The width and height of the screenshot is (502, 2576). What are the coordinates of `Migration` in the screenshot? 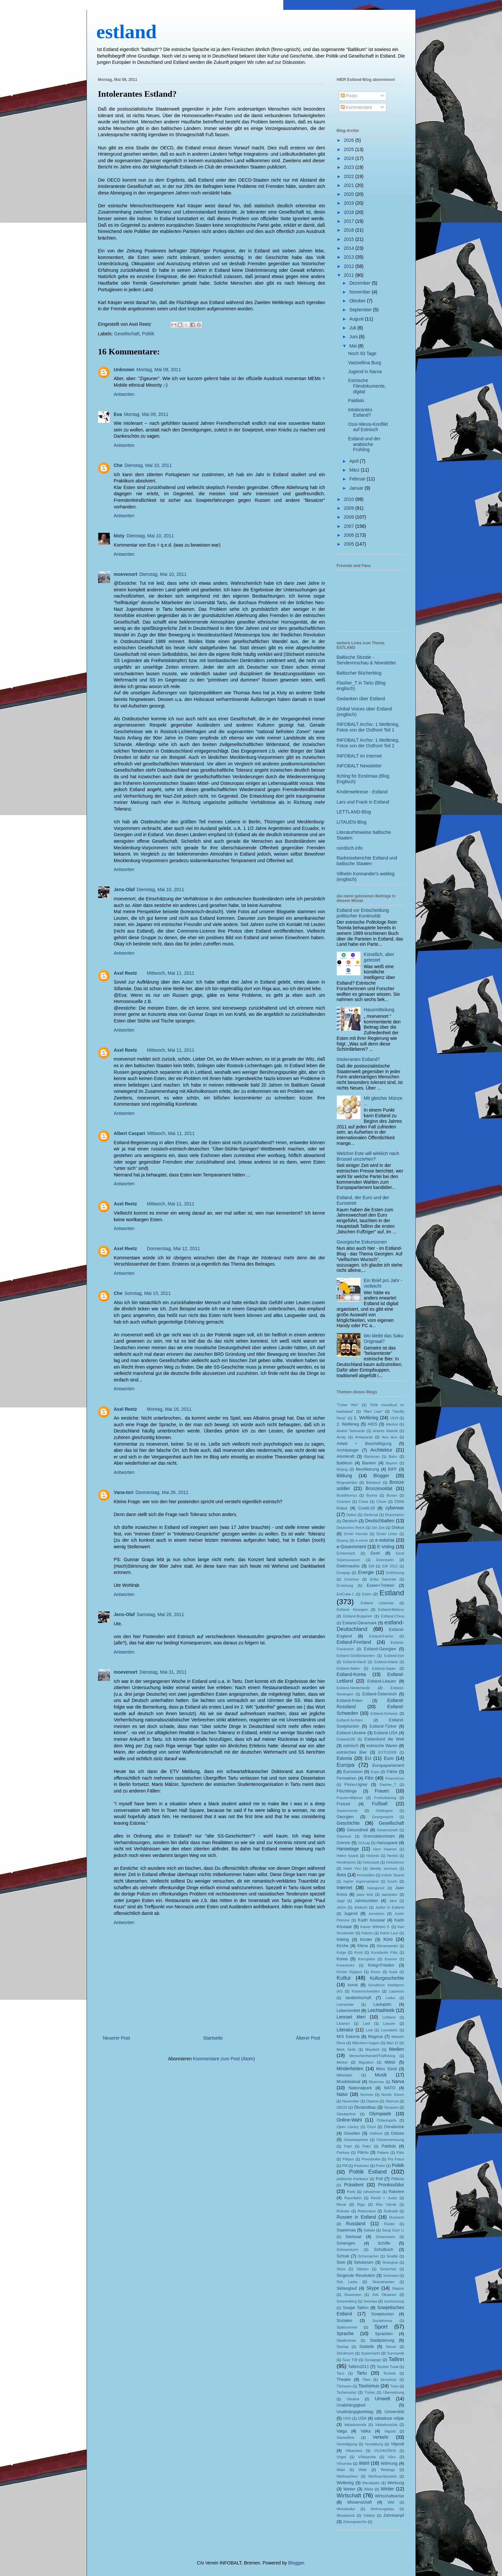 It's located at (366, 2062).